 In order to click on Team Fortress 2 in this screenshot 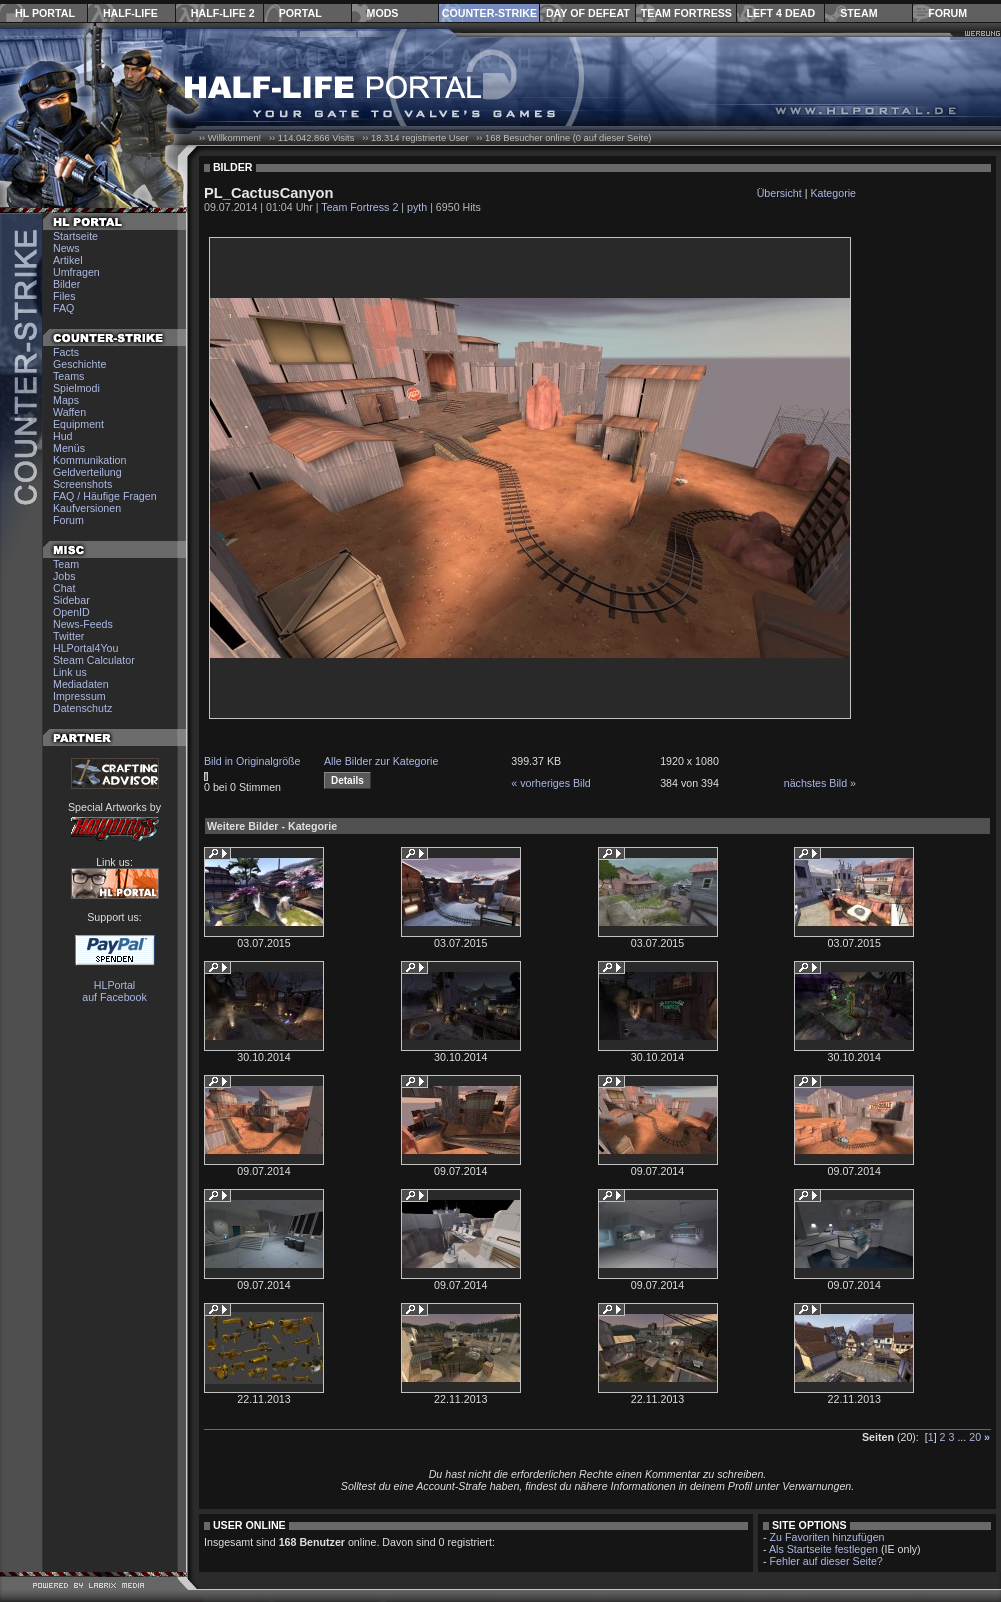, I will do `click(359, 207)`.